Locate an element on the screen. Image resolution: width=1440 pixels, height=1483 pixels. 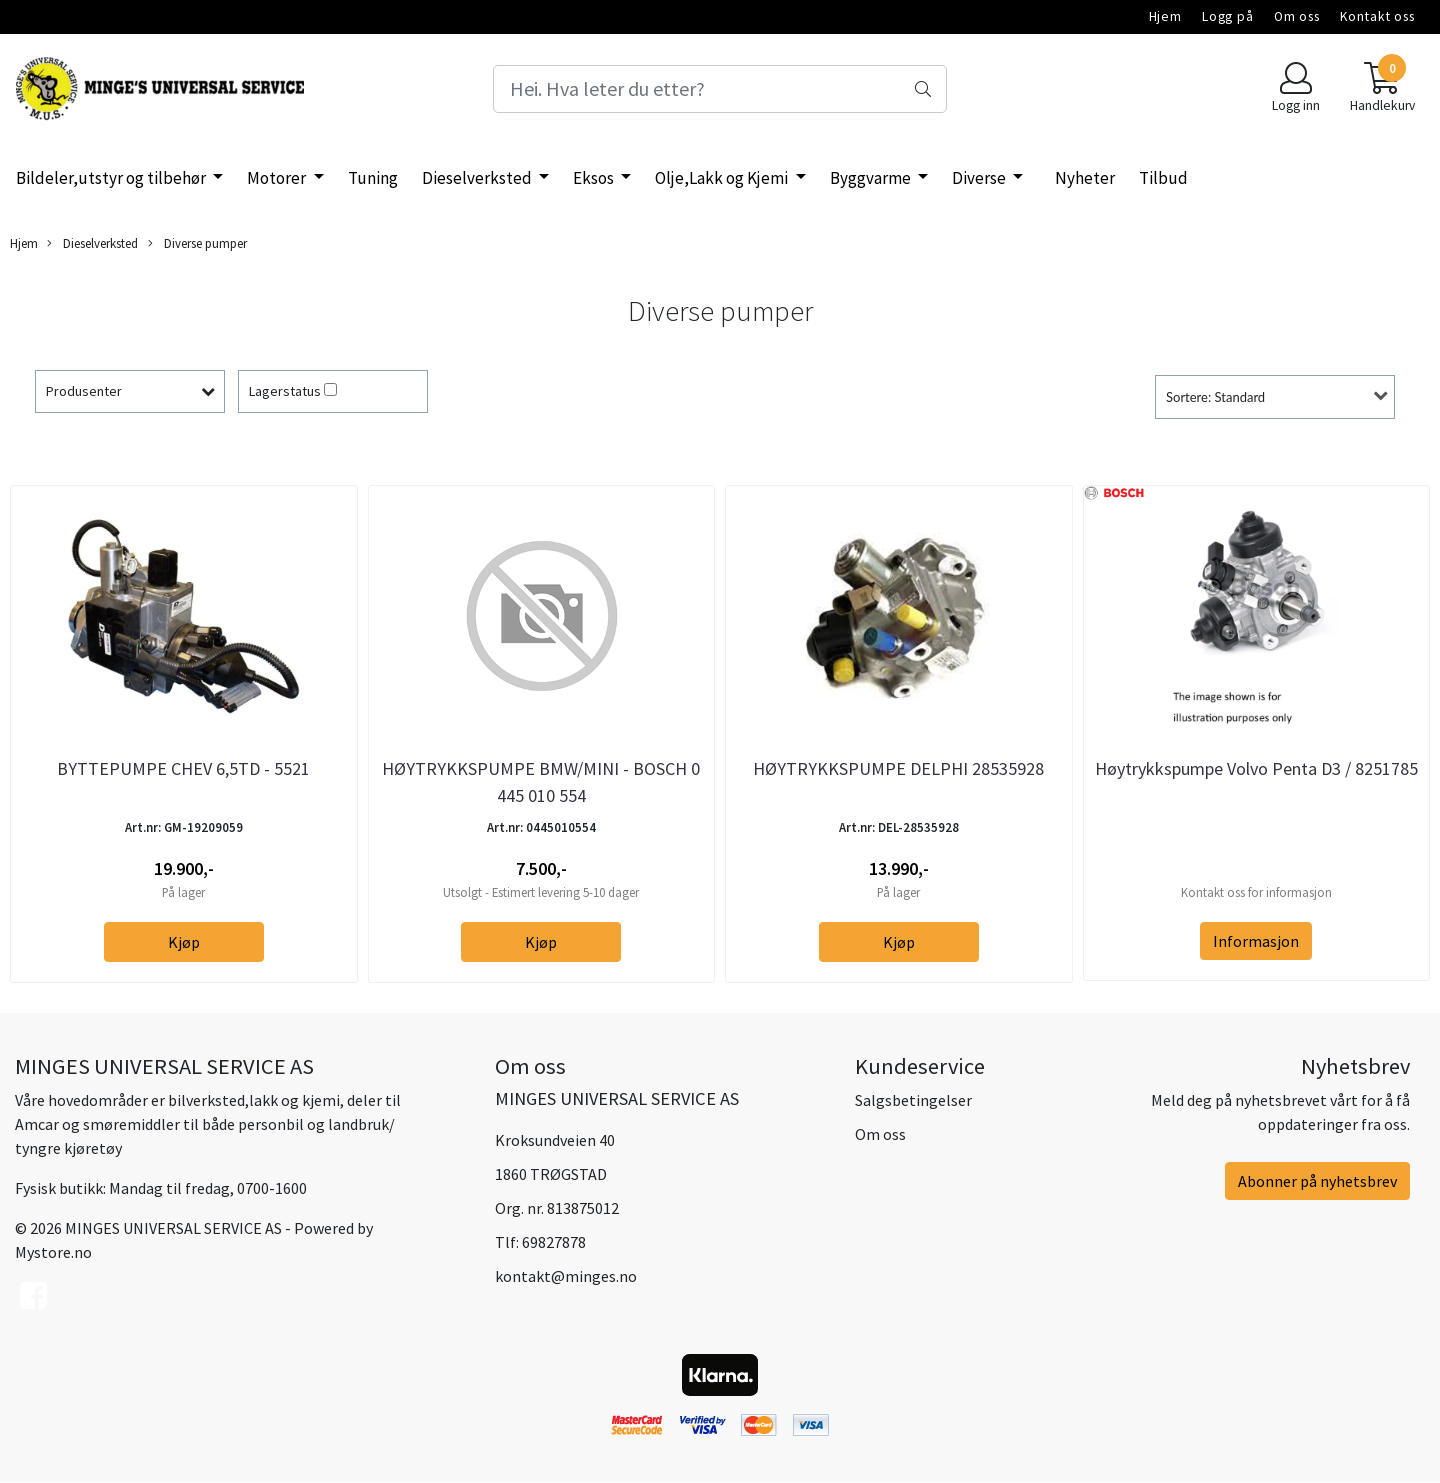
[Search] is located at coordinates (719, 89).